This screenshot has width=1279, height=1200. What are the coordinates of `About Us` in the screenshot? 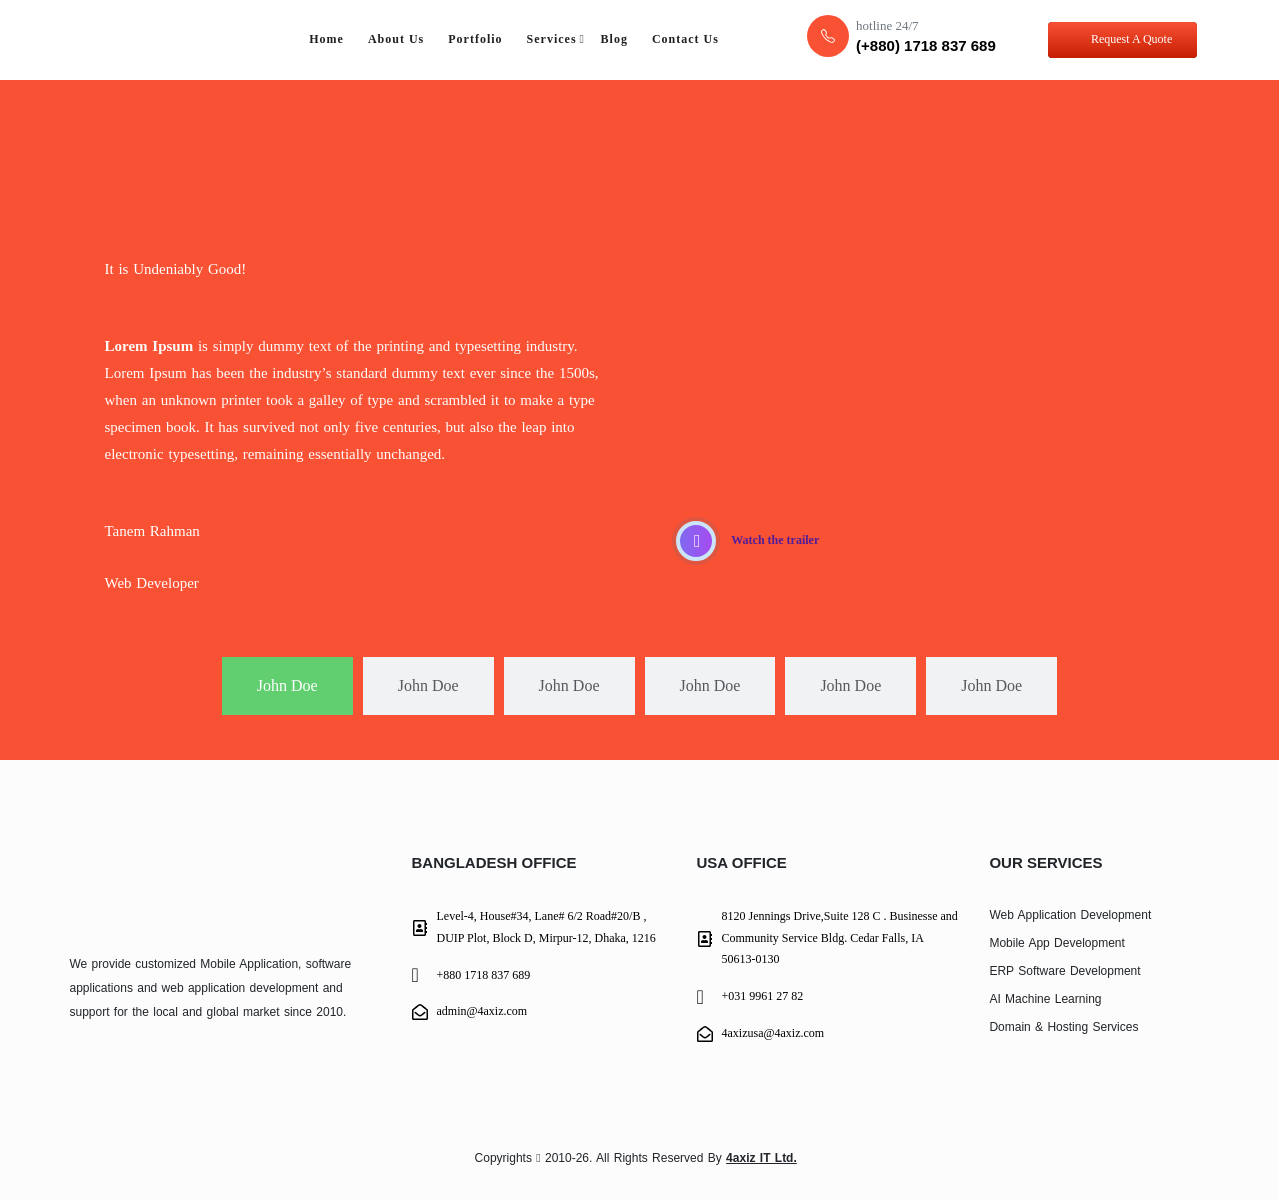 It's located at (396, 39).